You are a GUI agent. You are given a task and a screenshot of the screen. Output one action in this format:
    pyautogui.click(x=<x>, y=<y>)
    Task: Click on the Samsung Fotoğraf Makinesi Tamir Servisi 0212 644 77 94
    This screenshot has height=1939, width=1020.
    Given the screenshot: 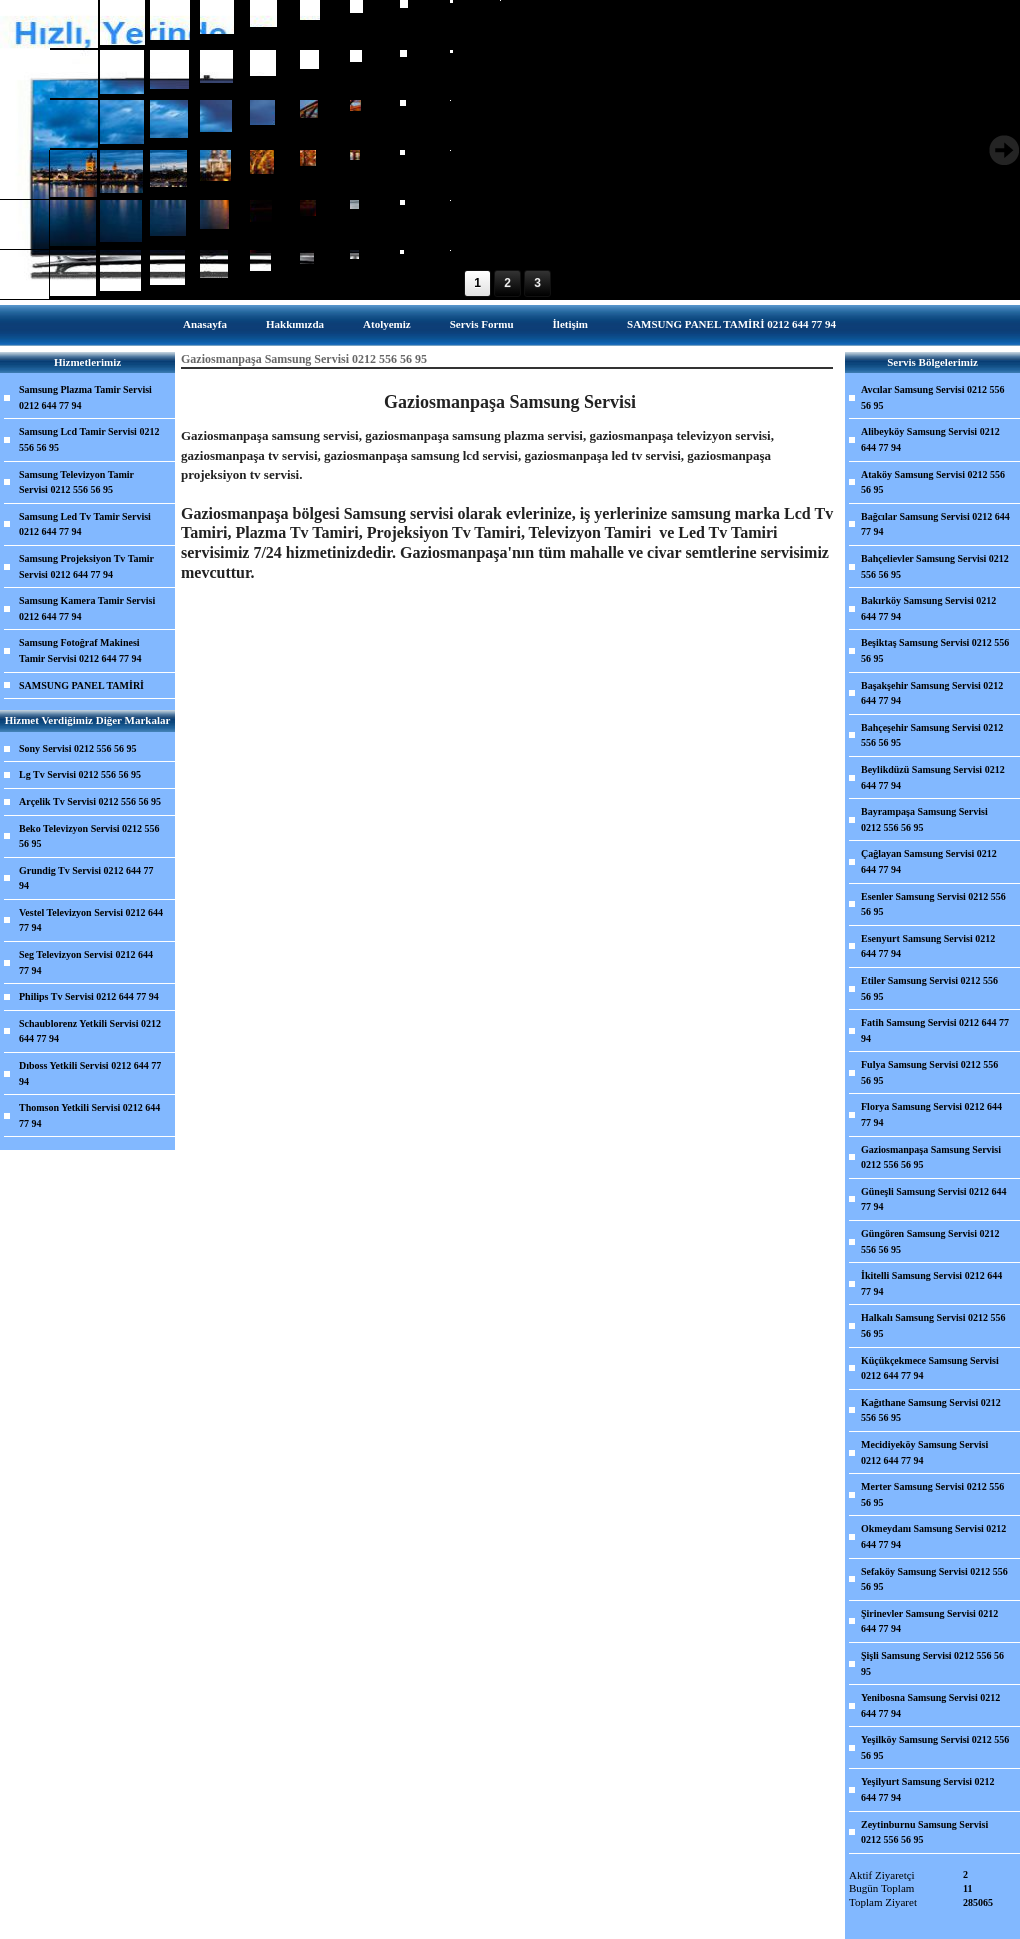 What is the action you would take?
    pyautogui.click(x=80, y=650)
    